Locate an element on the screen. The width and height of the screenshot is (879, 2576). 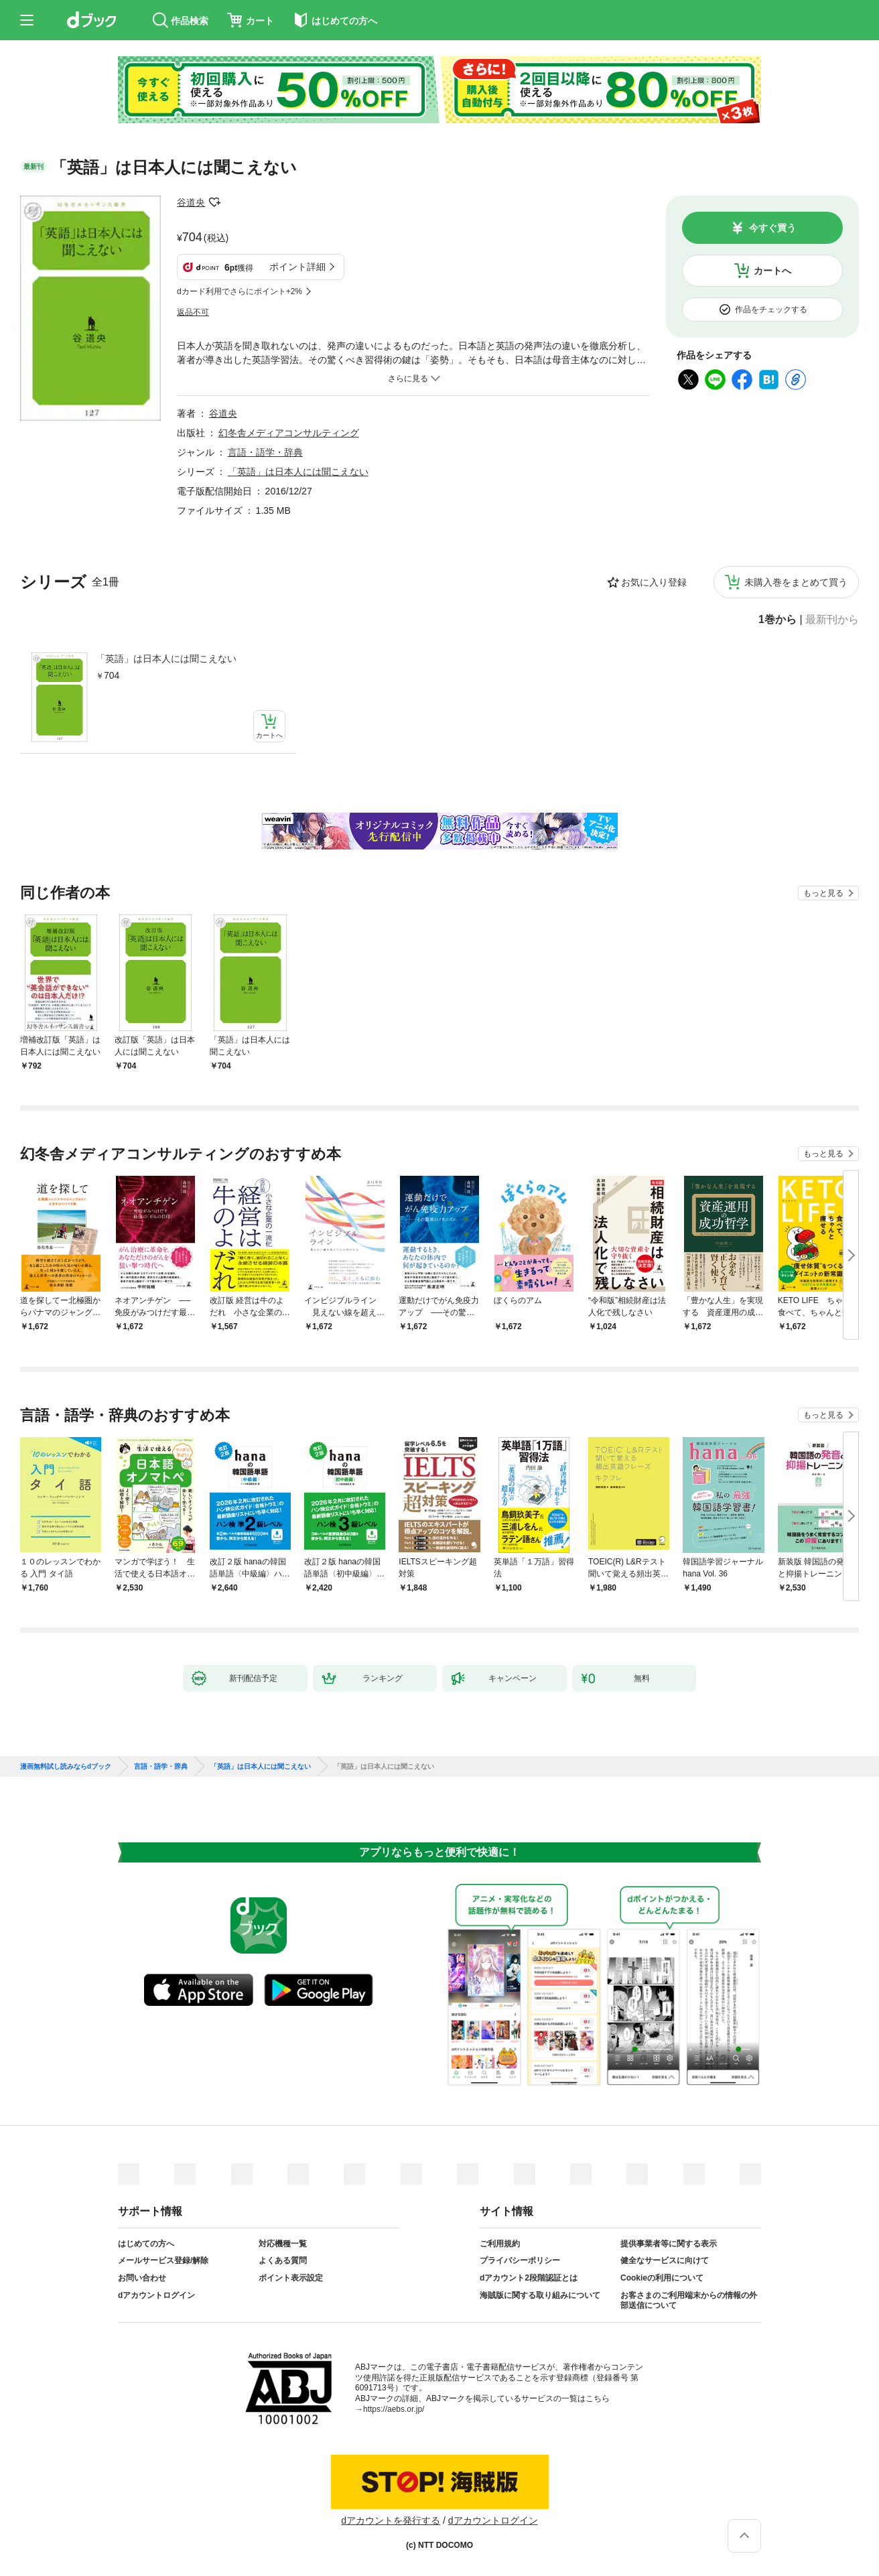
今すぐ買う is located at coordinates (772, 227).